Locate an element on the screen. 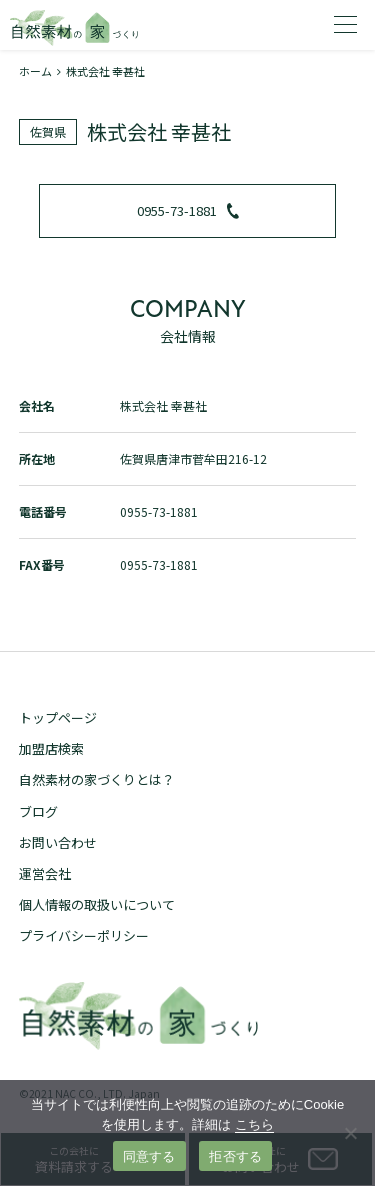  加盟店検索 is located at coordinates (51, 748).